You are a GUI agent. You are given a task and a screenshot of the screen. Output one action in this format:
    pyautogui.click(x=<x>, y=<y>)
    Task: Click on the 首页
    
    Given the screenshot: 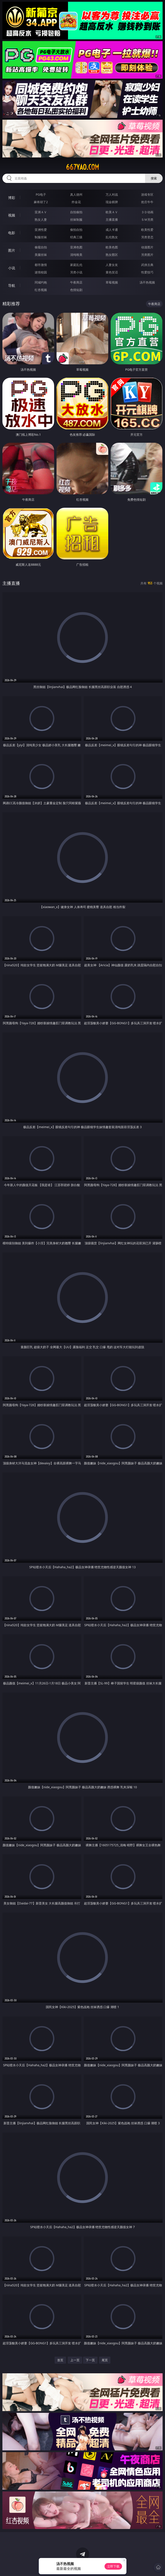 What is the action you would take?
    pyautogui.click(x=60, y=2360)
    